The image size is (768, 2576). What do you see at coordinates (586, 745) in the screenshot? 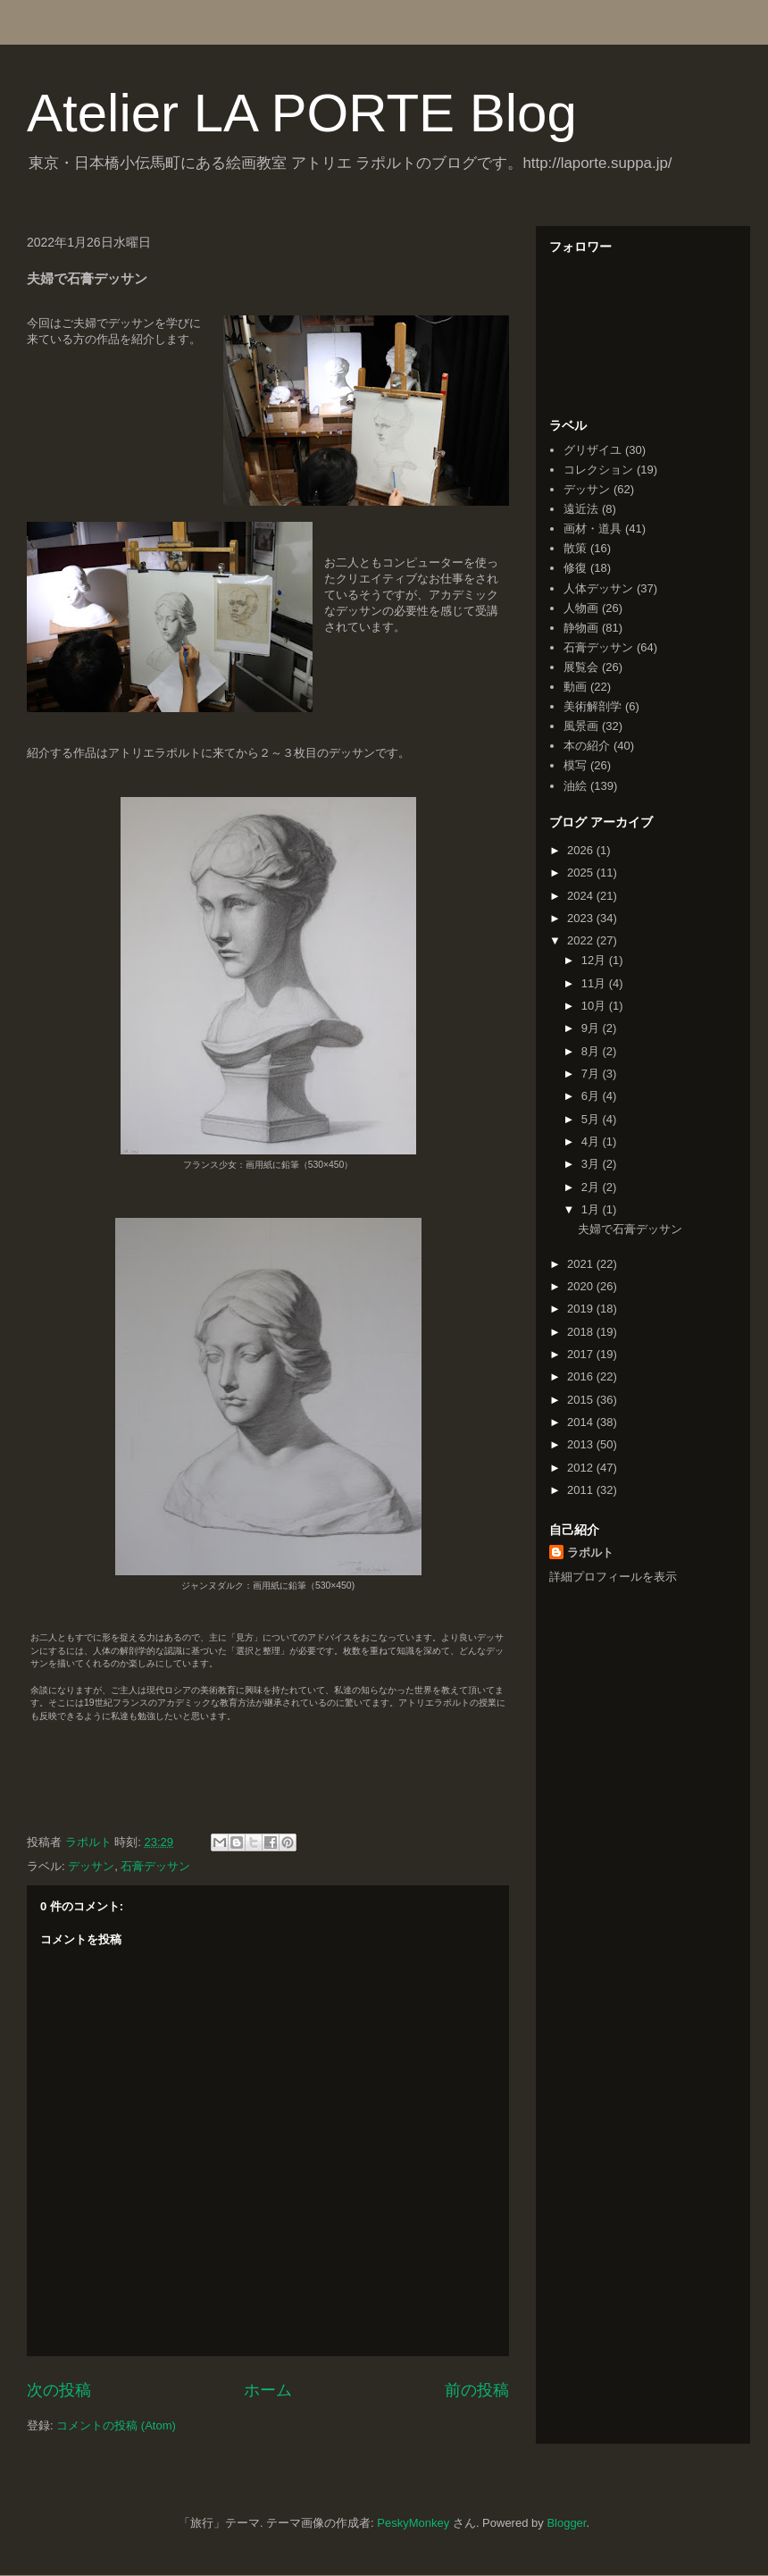
I see `本の紹介` at bounding box center [586, 745].